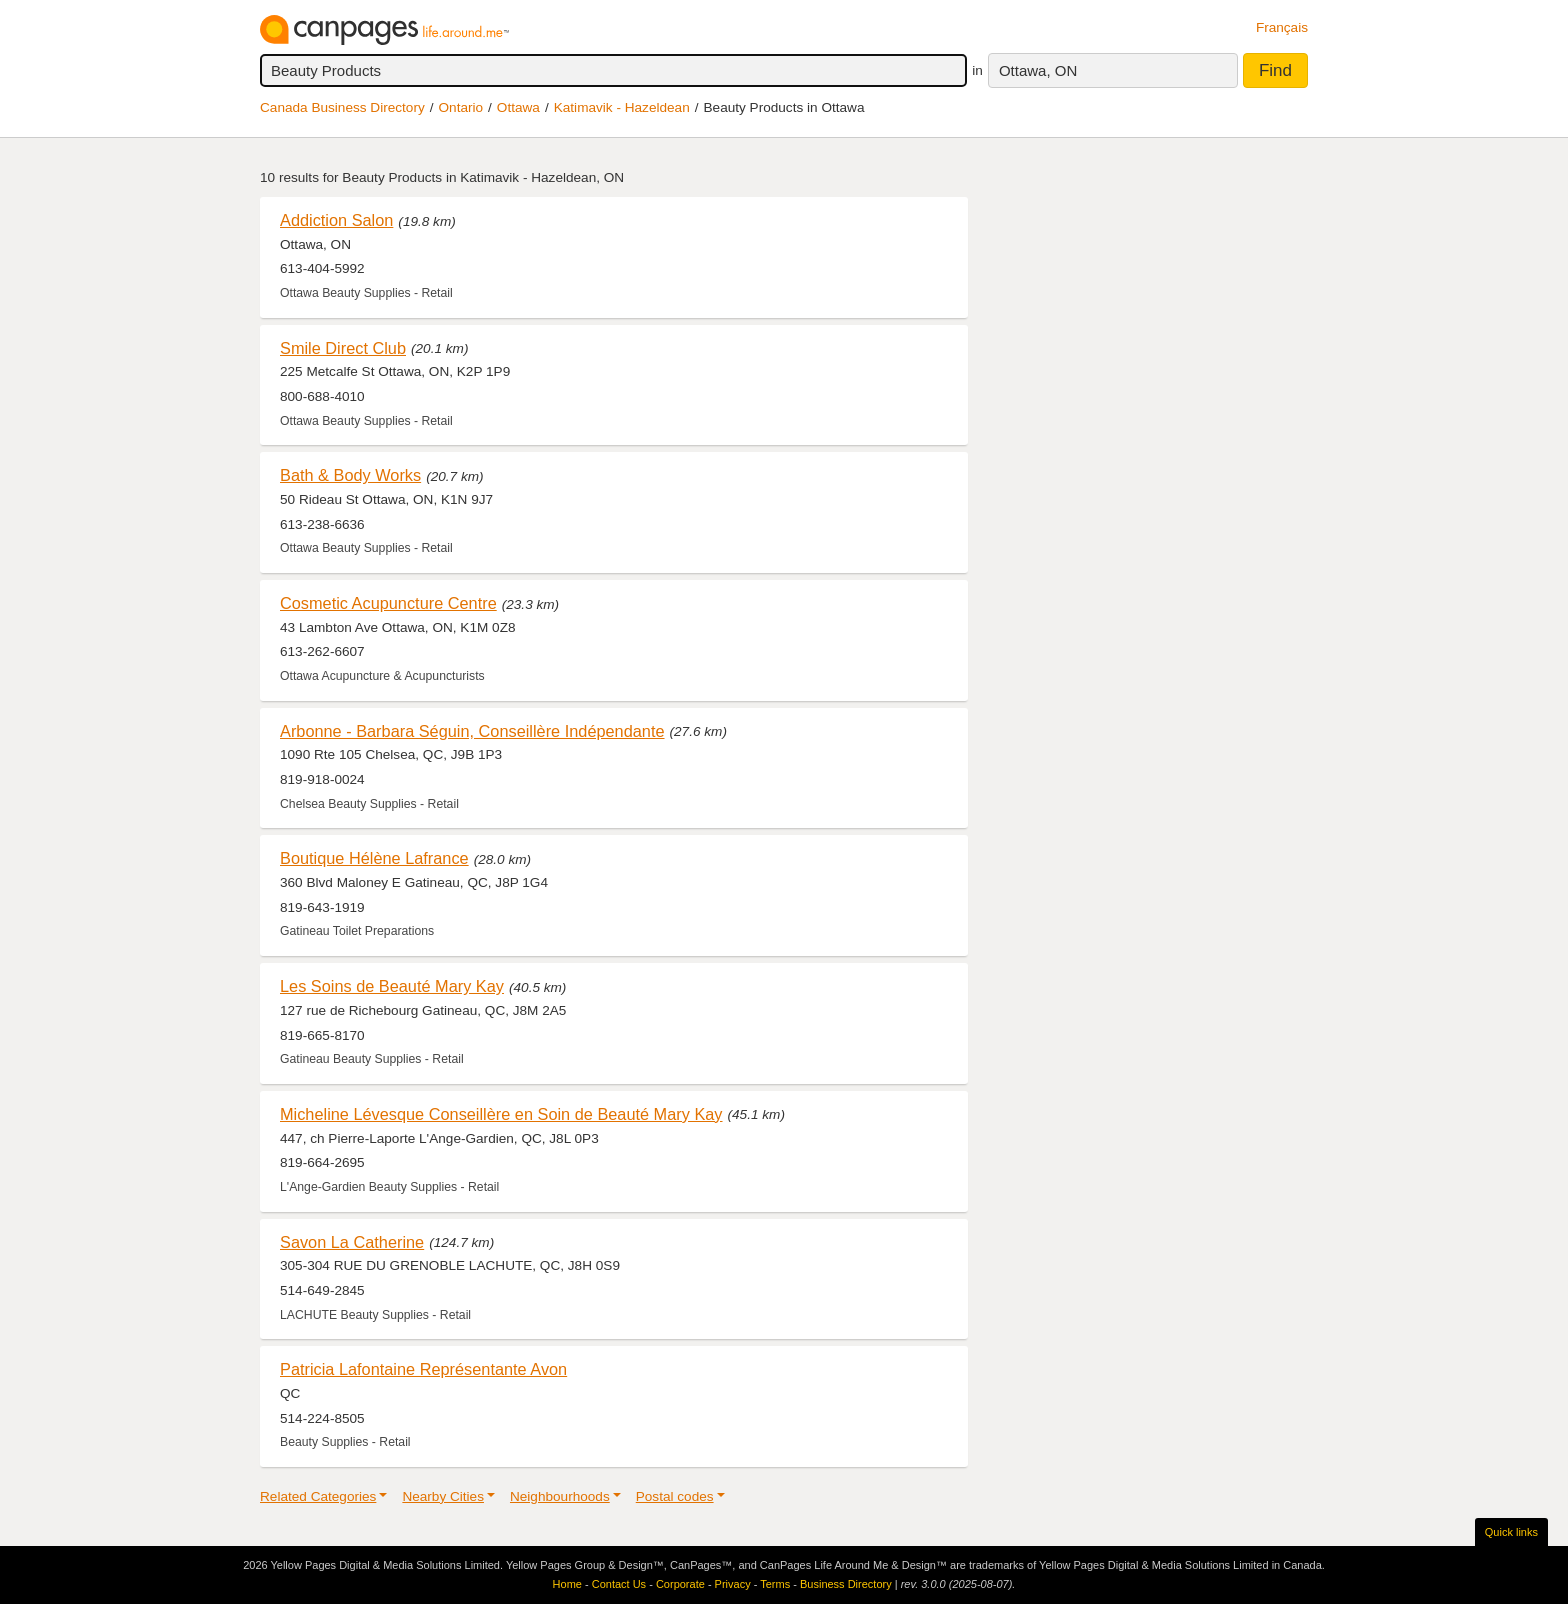  I want to click on Les Soins de Beauté Mary Kay, so click(392, 986).